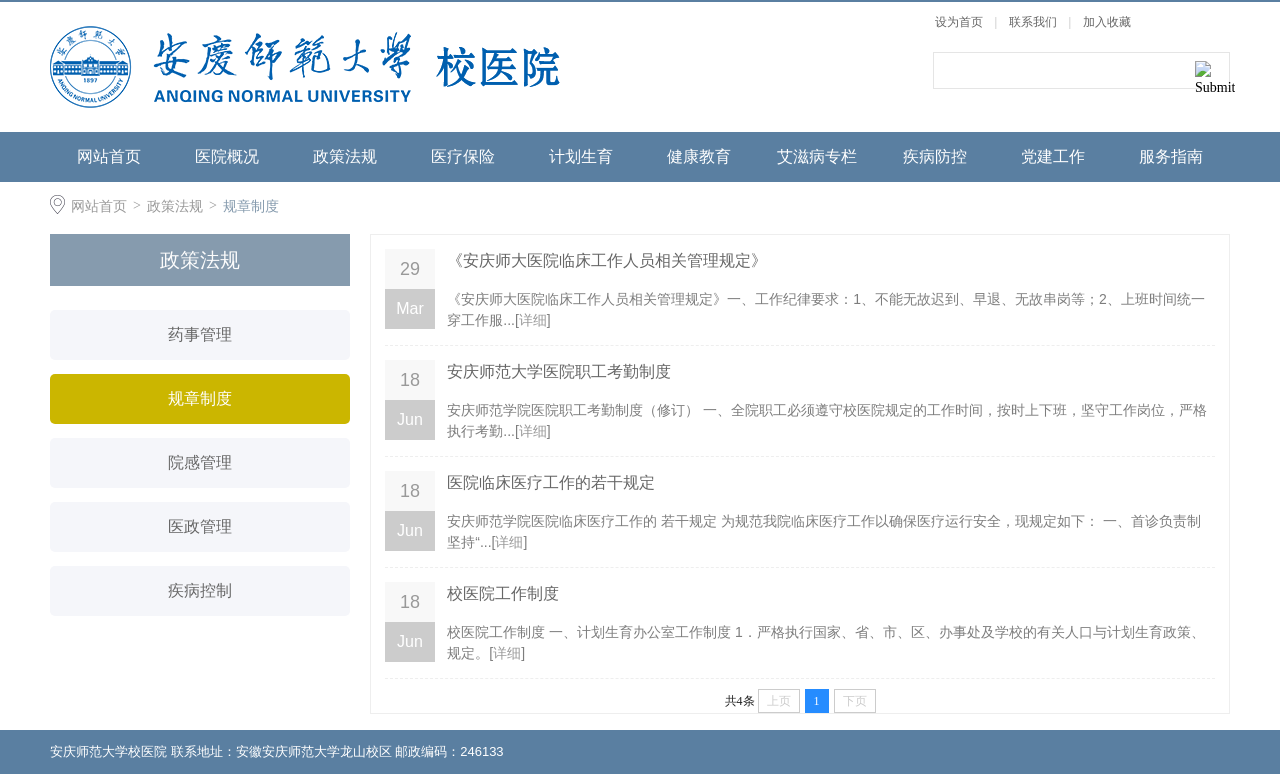 Image resolution: width=1280 pixels, height=774 pixels. Describe the element at coordinates (503, 593) in the screenshot. I see `校医院工作制度` at that location.